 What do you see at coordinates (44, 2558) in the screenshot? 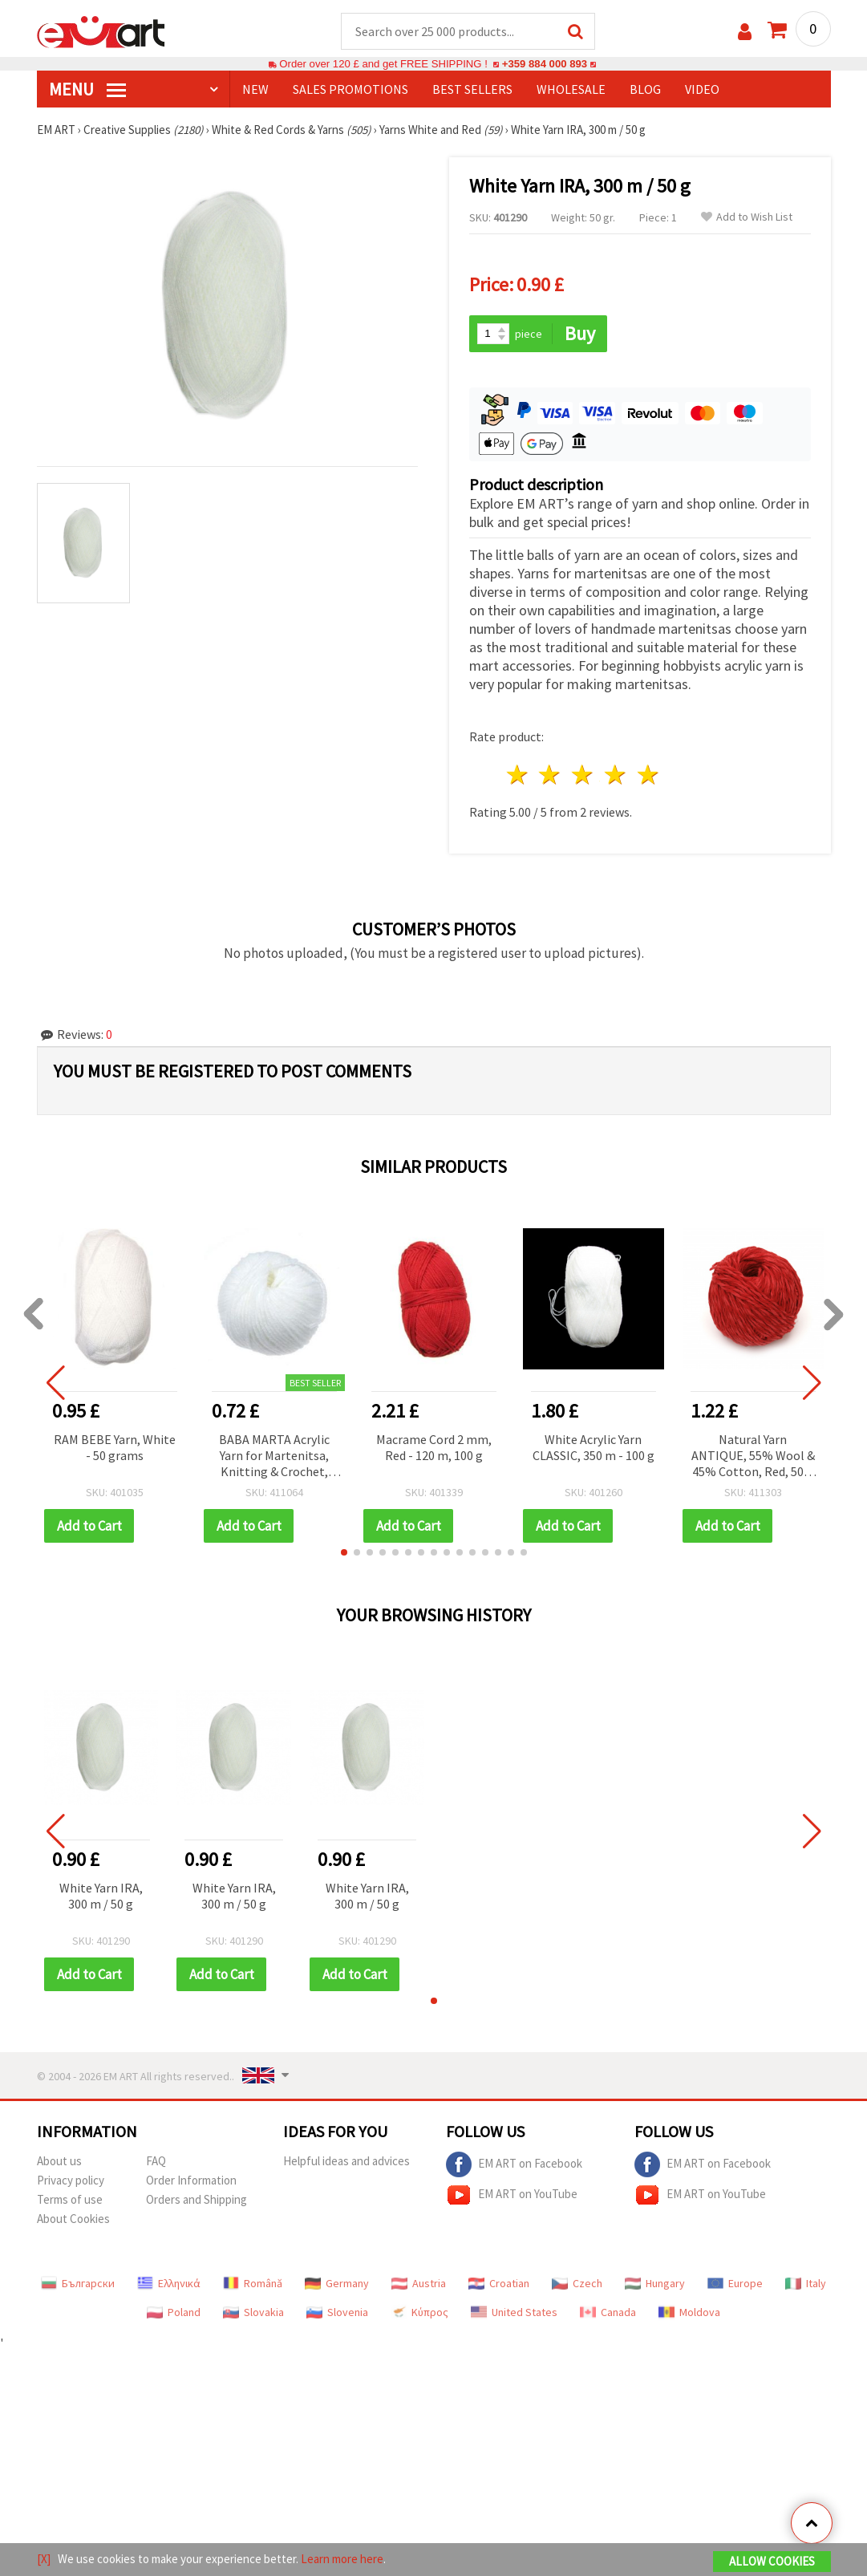
I see `[X]` at bounding box center [44, 2558].